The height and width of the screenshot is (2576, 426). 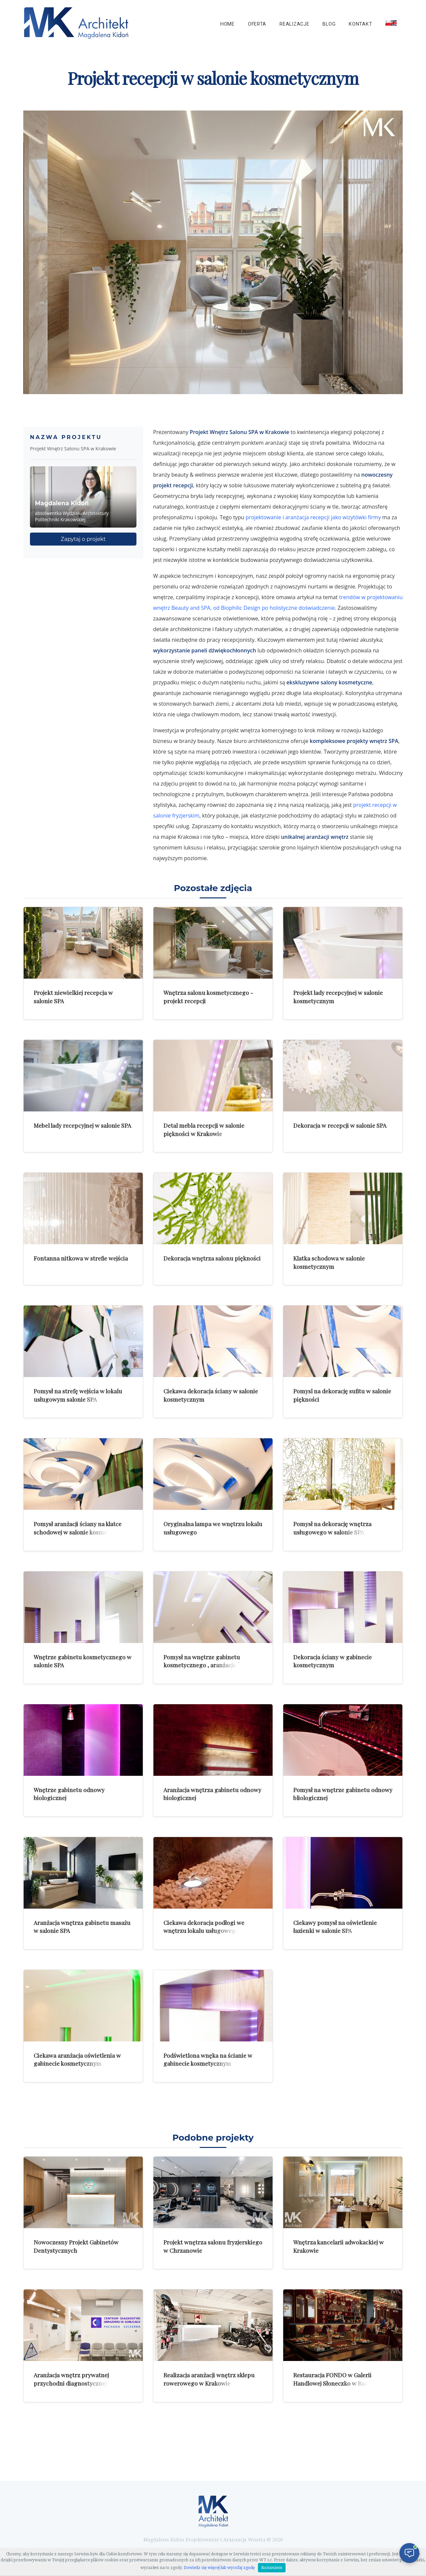 What do you see at coordinates (271, 2567) in the screenshot?
I see `Rozumiem` at bounding box center [271, 2567].